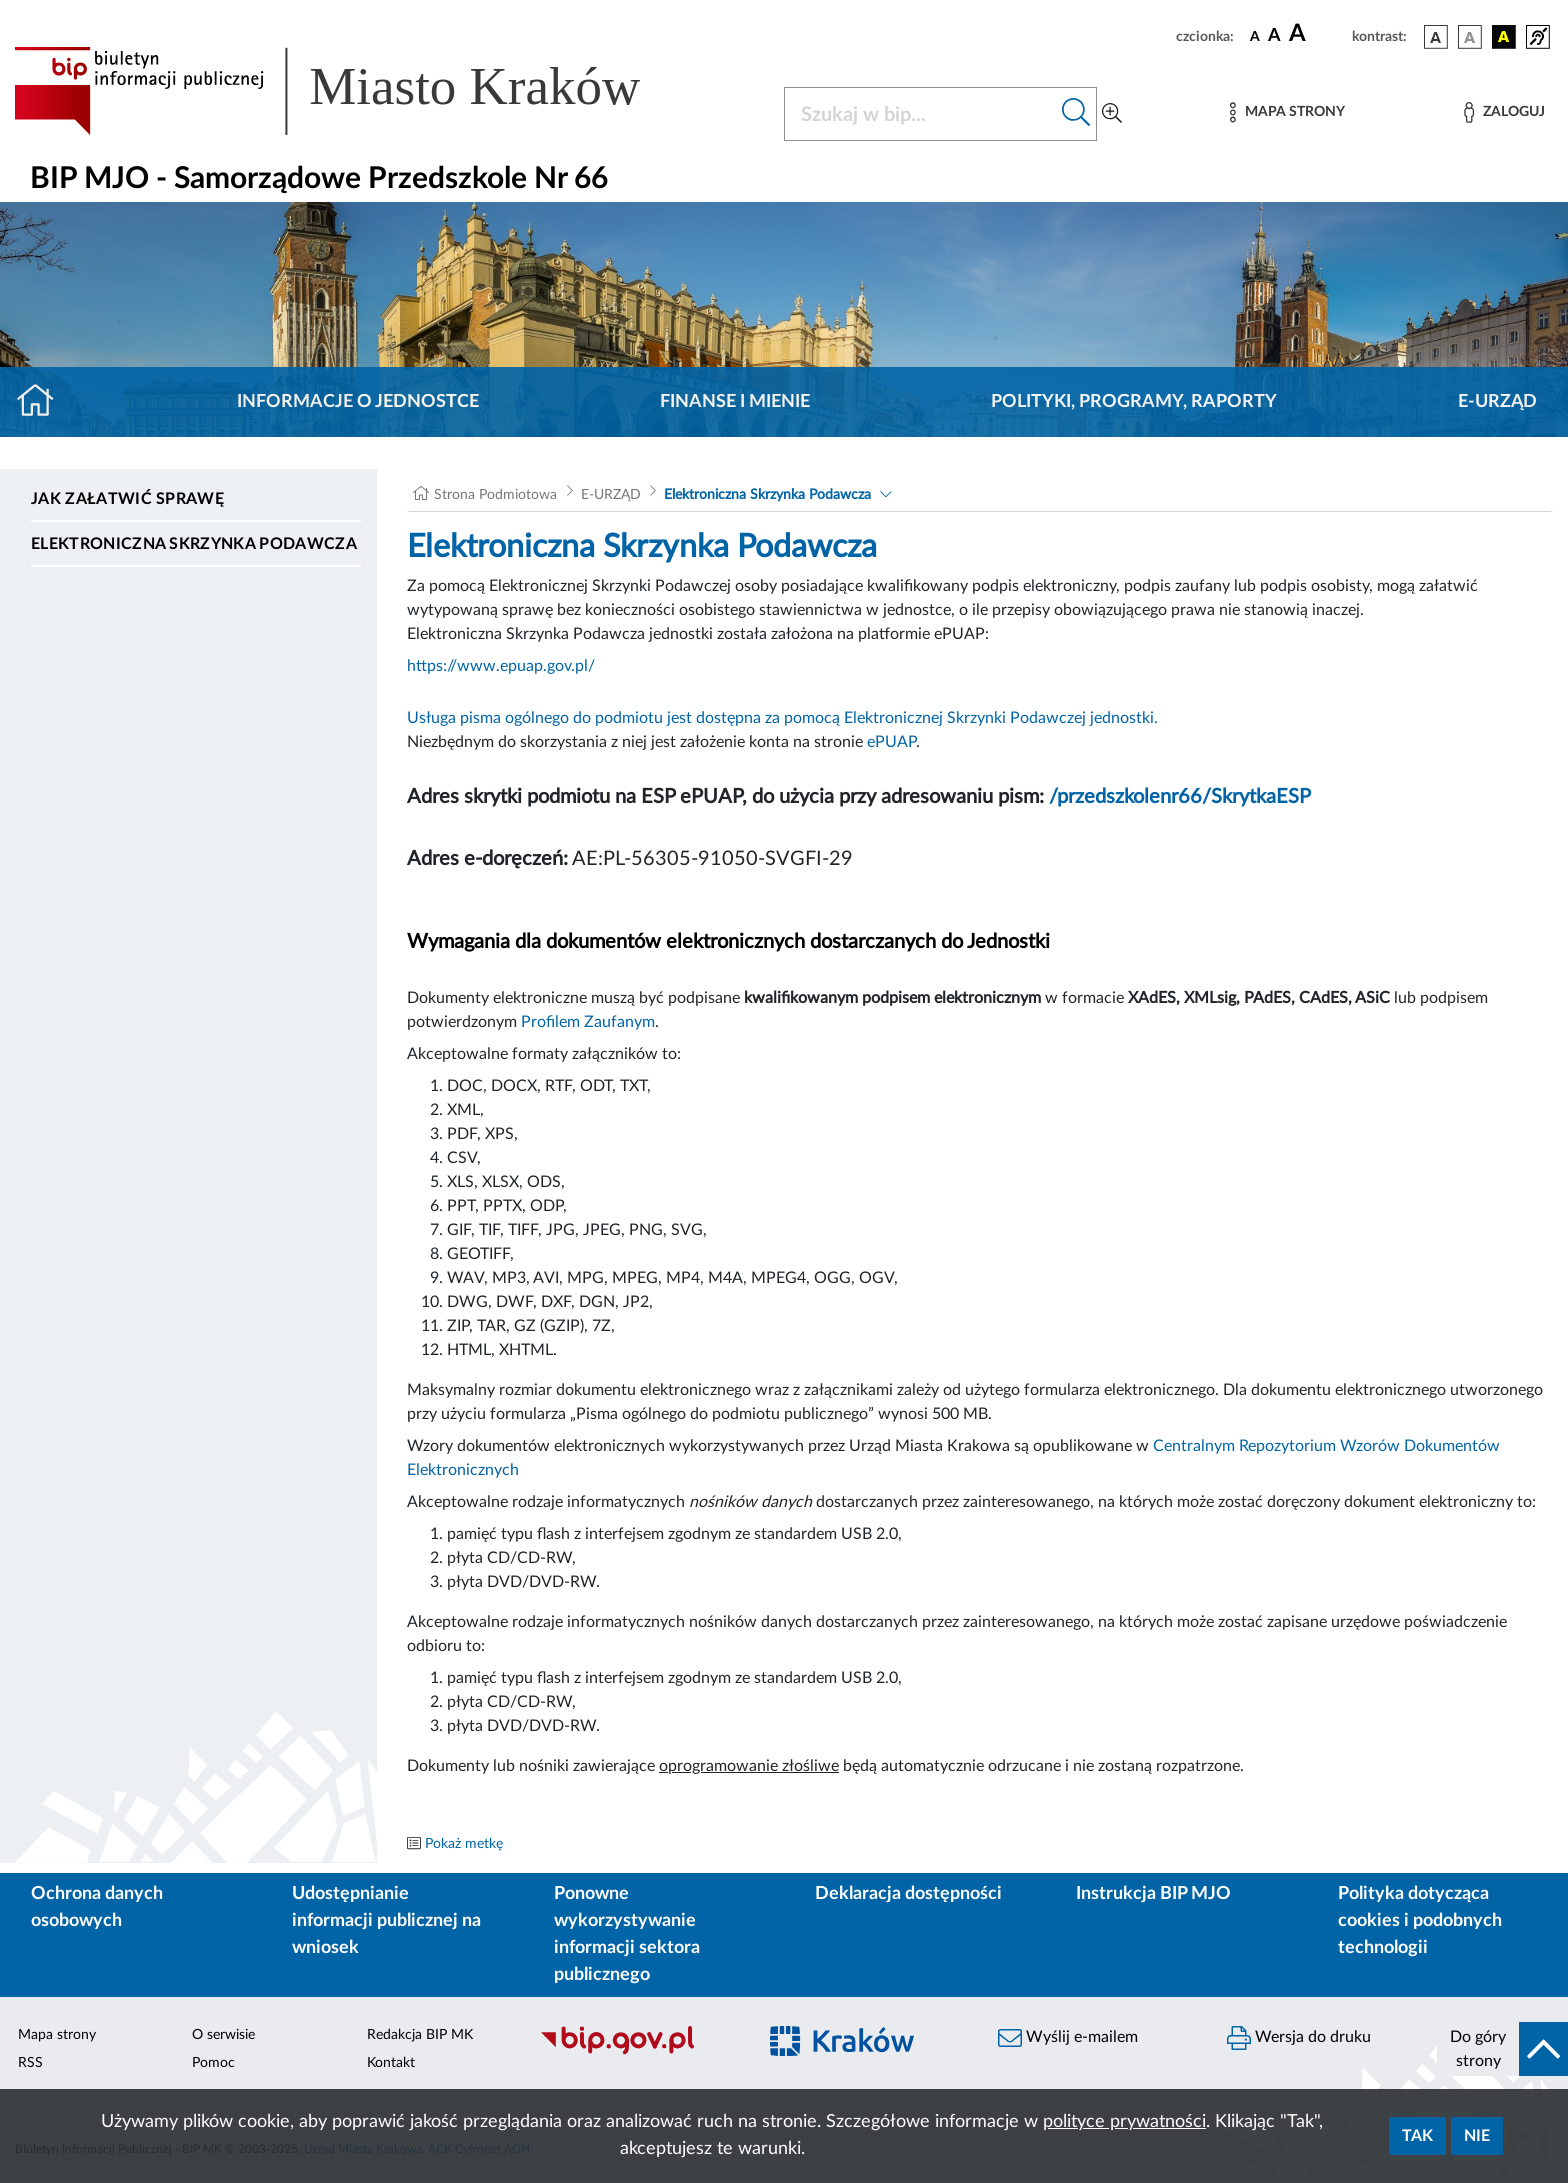 The height and width of the screenshot is (2183, 1568). Describe the element at coordinates (386, 1921) in the screenshot. I see `Udostępnianie informacji publicznej na wniosek` at that location.